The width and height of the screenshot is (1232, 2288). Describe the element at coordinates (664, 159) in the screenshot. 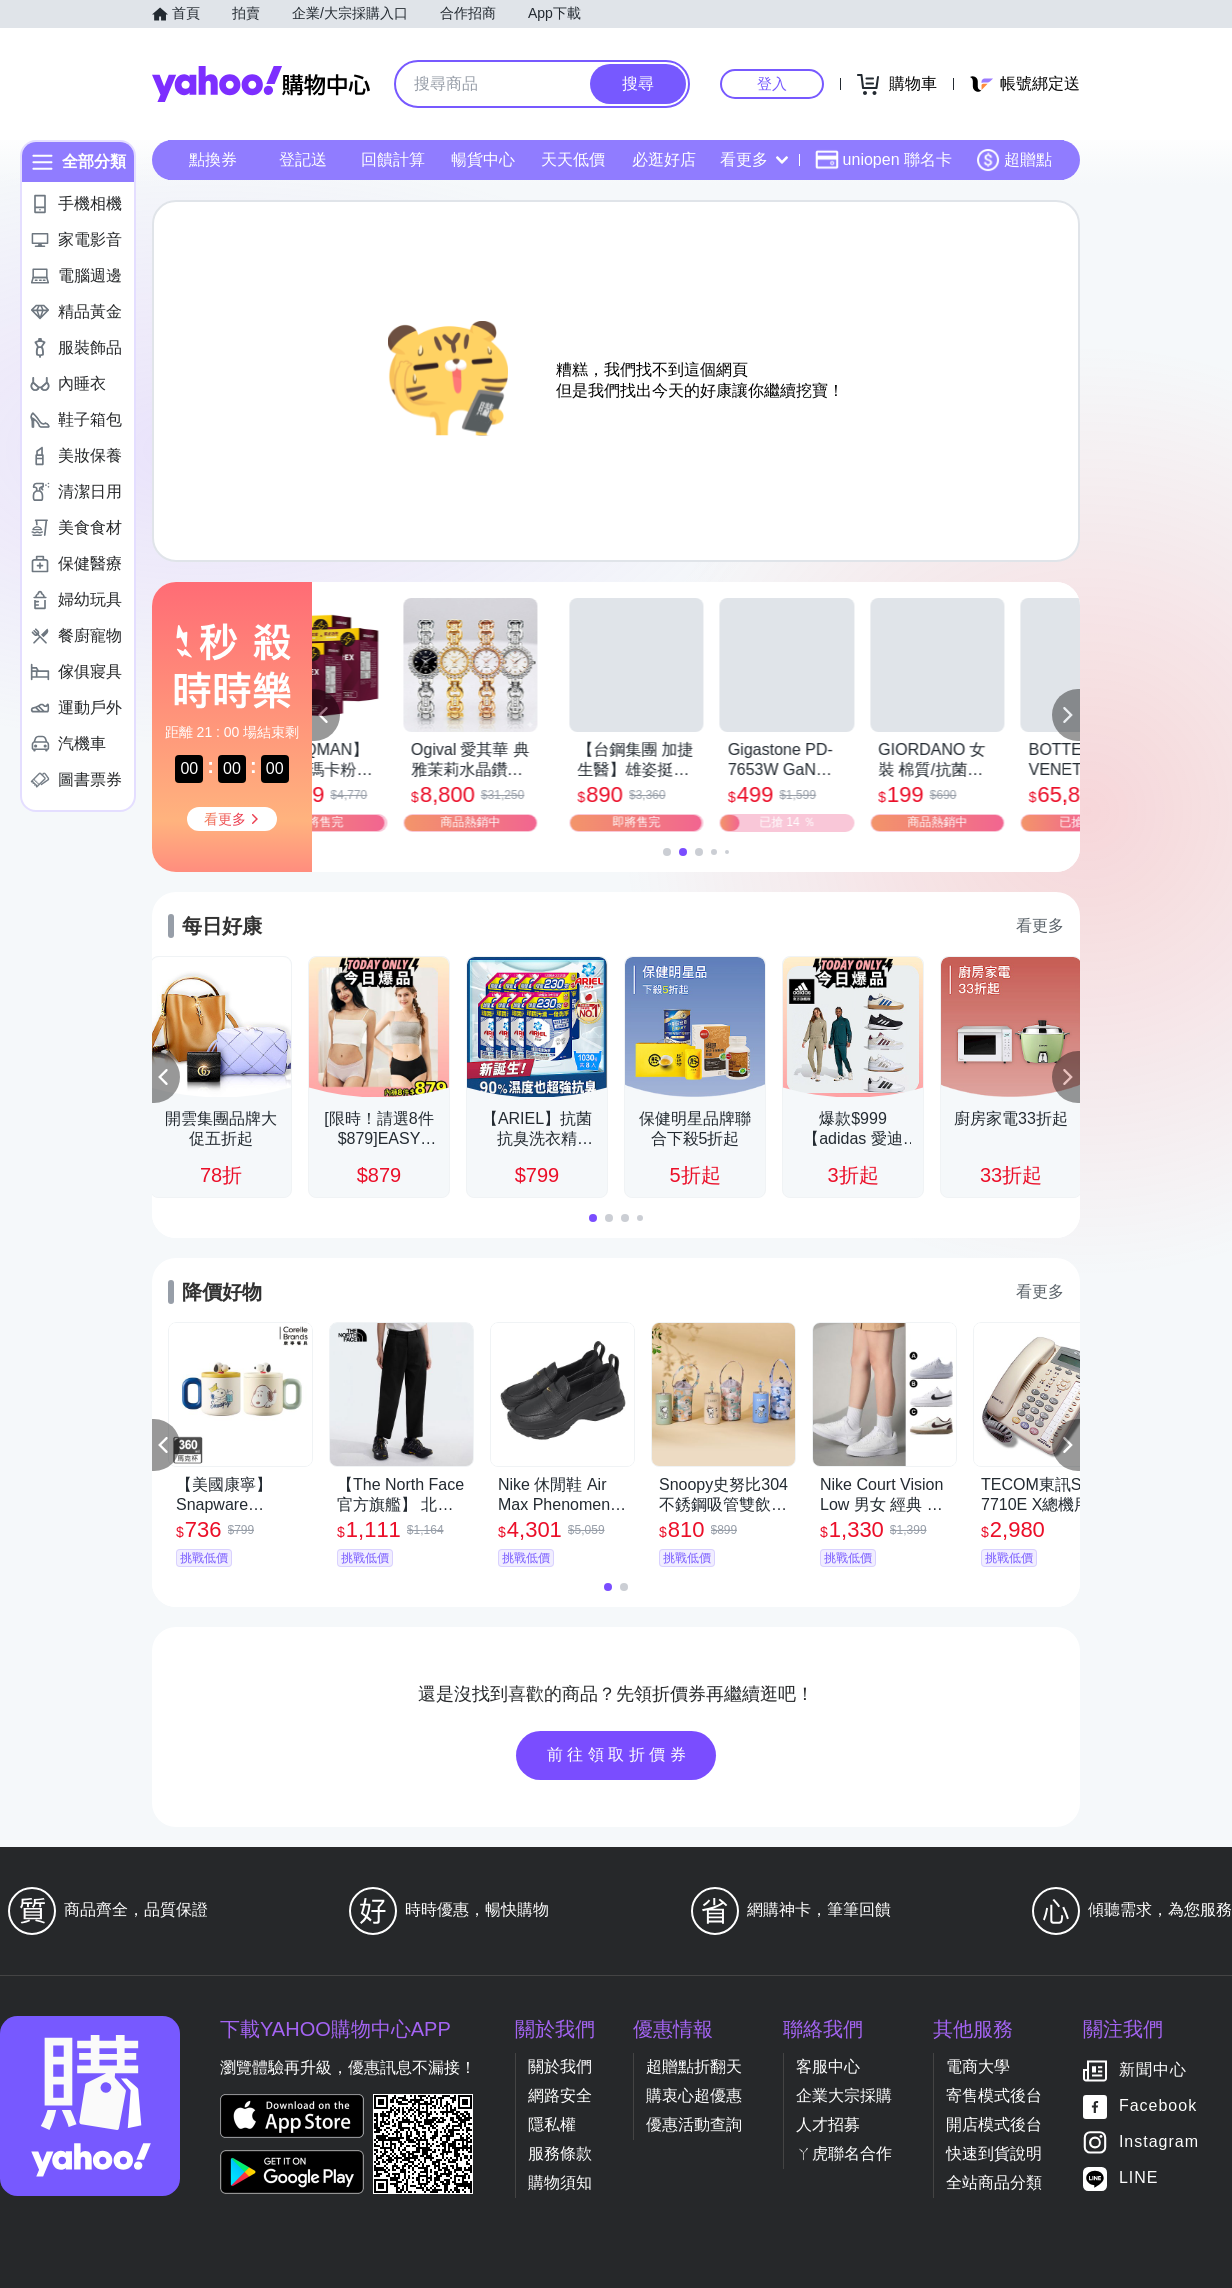

I see `必逛好店` at that location.